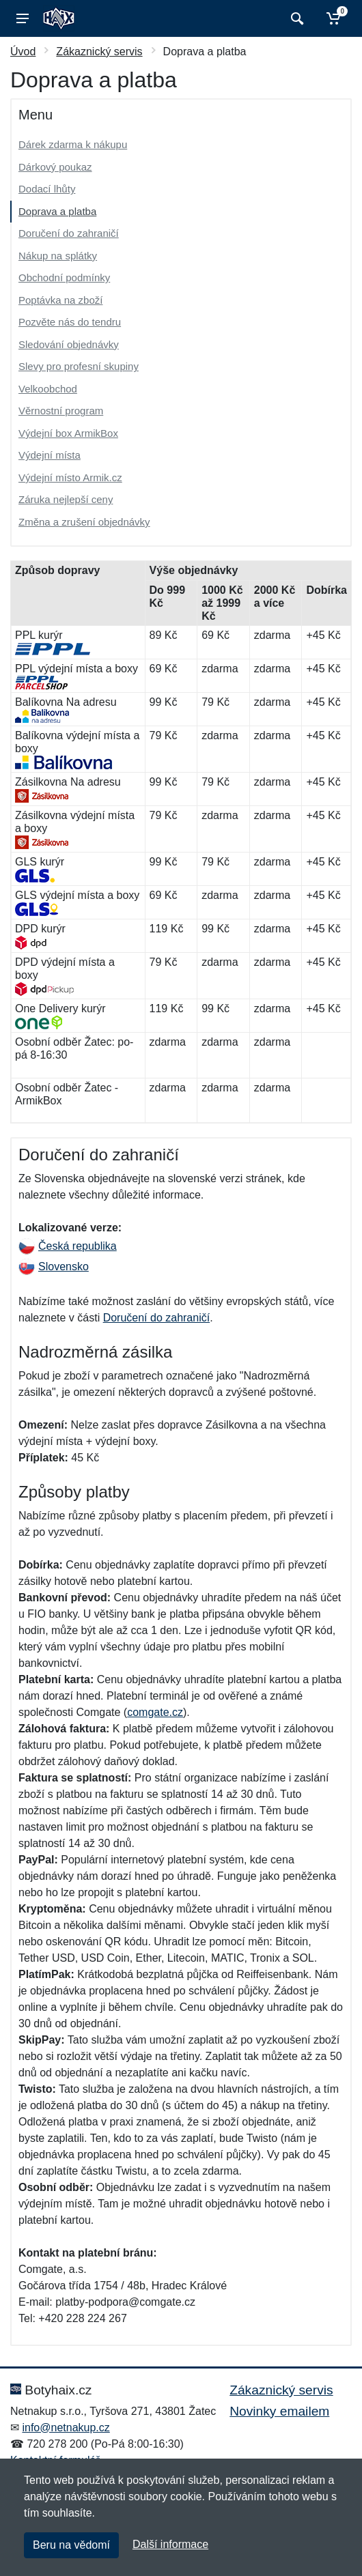 The image size is (362, 2576). Describe the element at coordinates (295, 18) in the screenshot. I see `[Vyhledat]` at that location.